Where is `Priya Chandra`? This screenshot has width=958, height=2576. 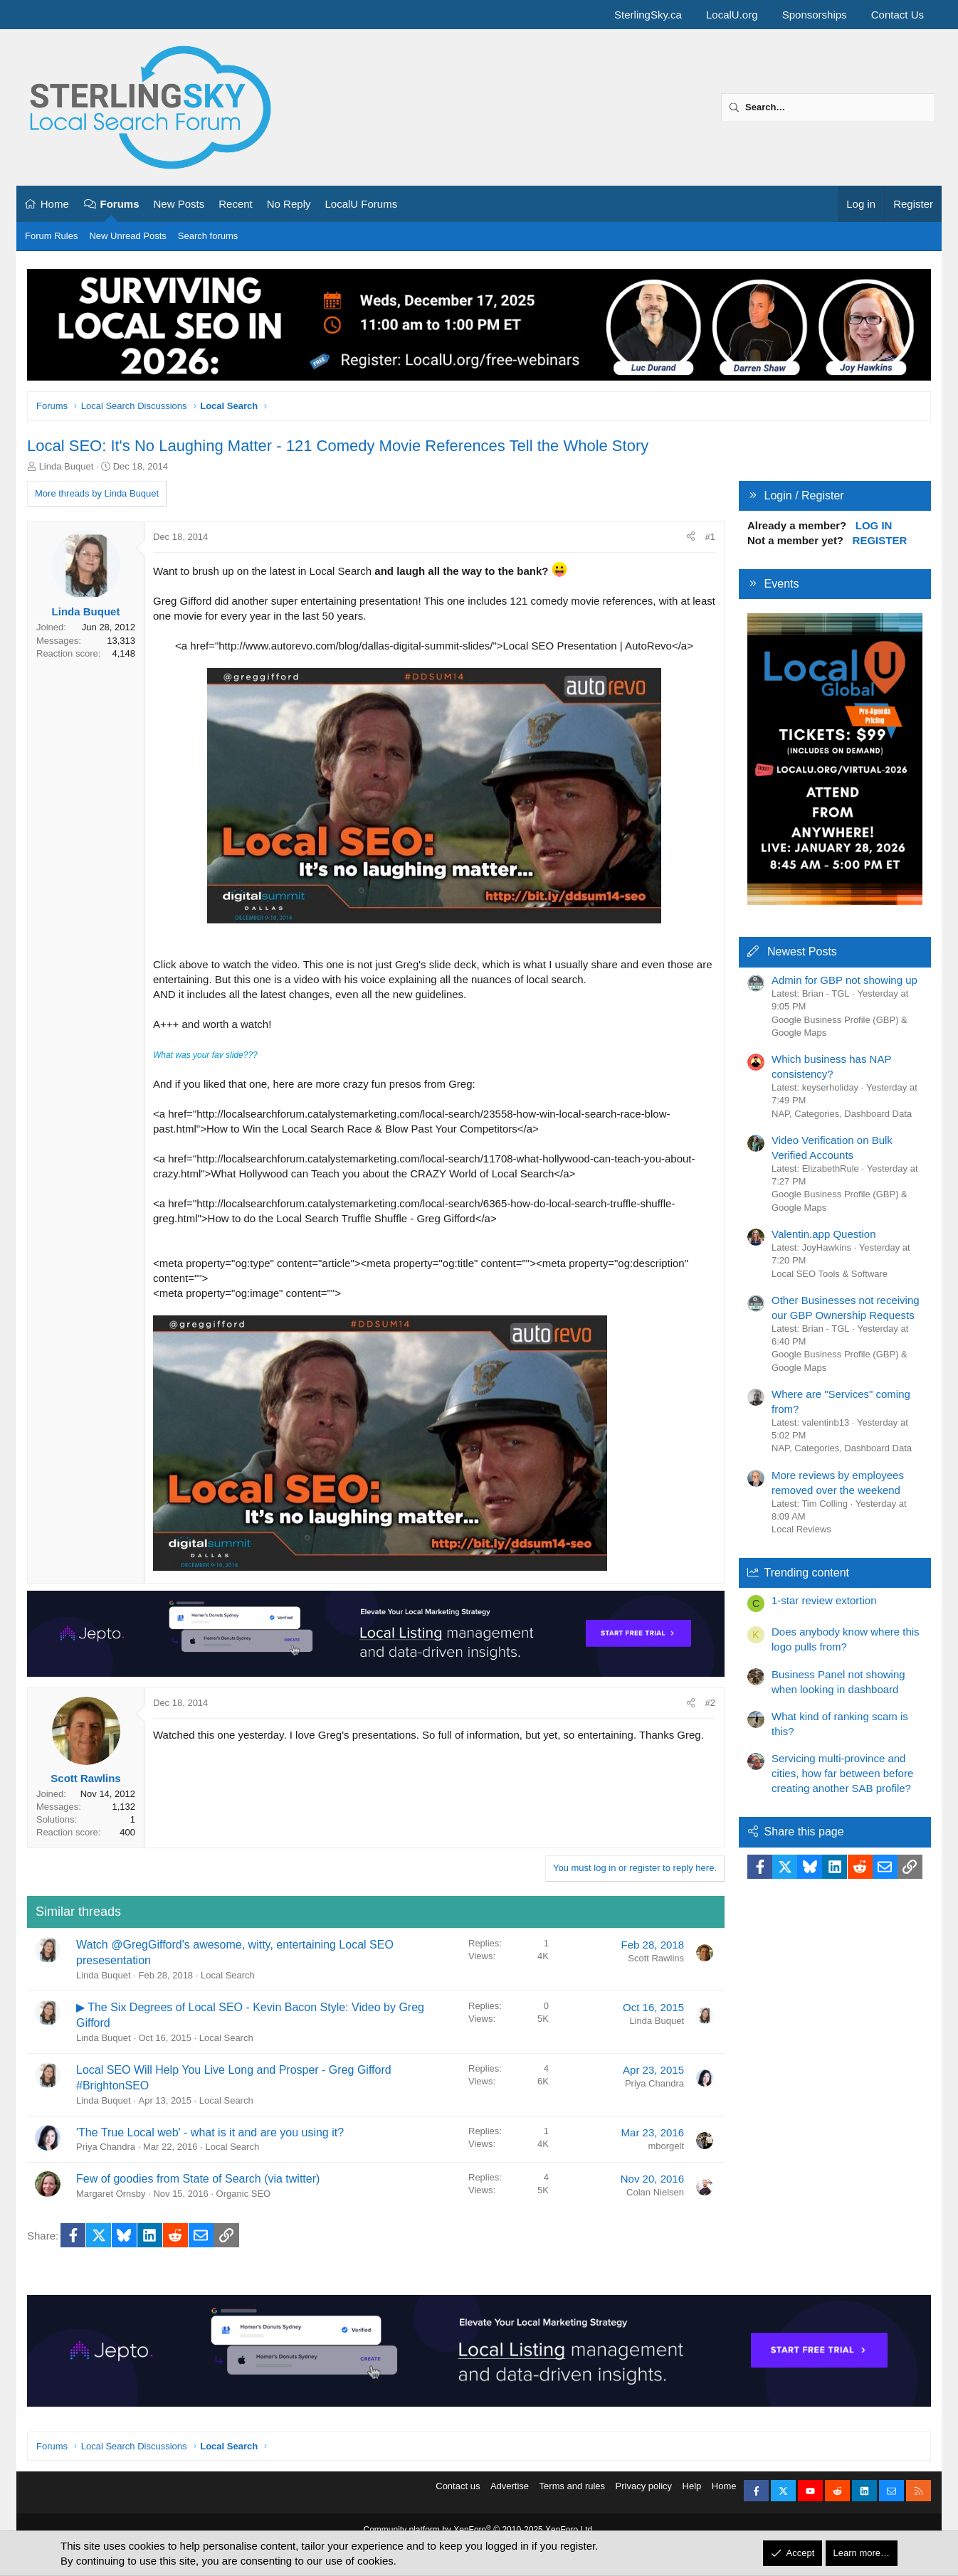
Priya Chandra is located at coordinates (654, 2083).